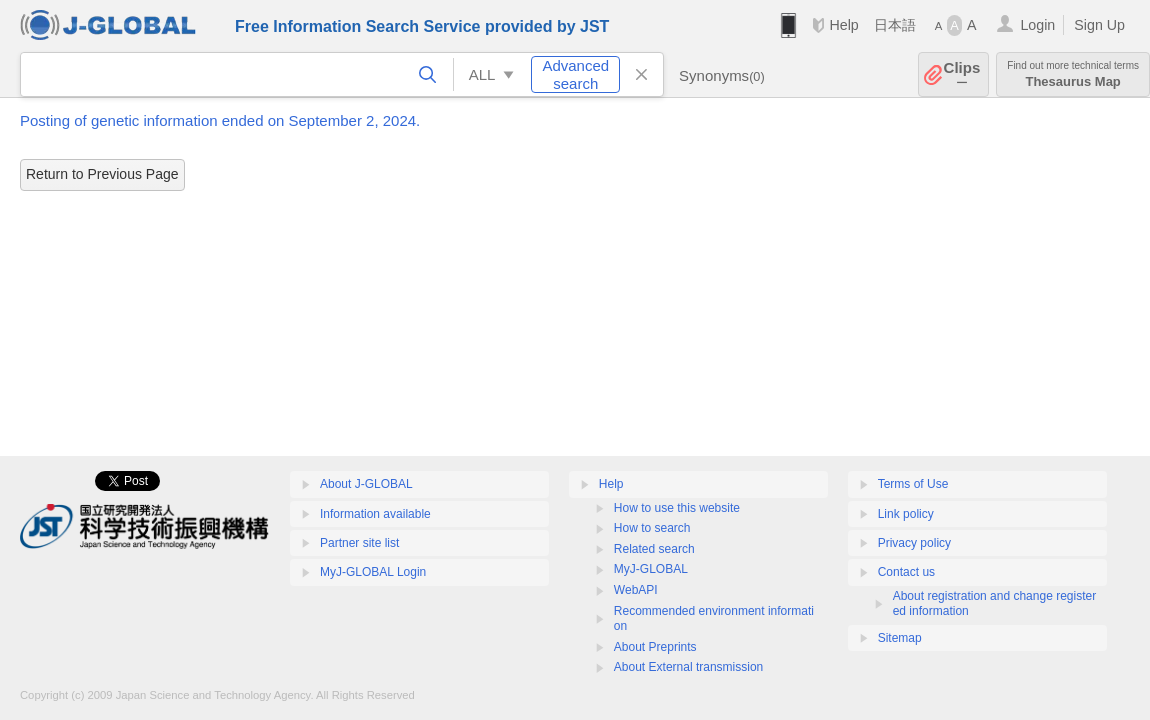  Describe the element at coordinates (913, 484) in the screenshot. I see `Terms of Use` at that location.